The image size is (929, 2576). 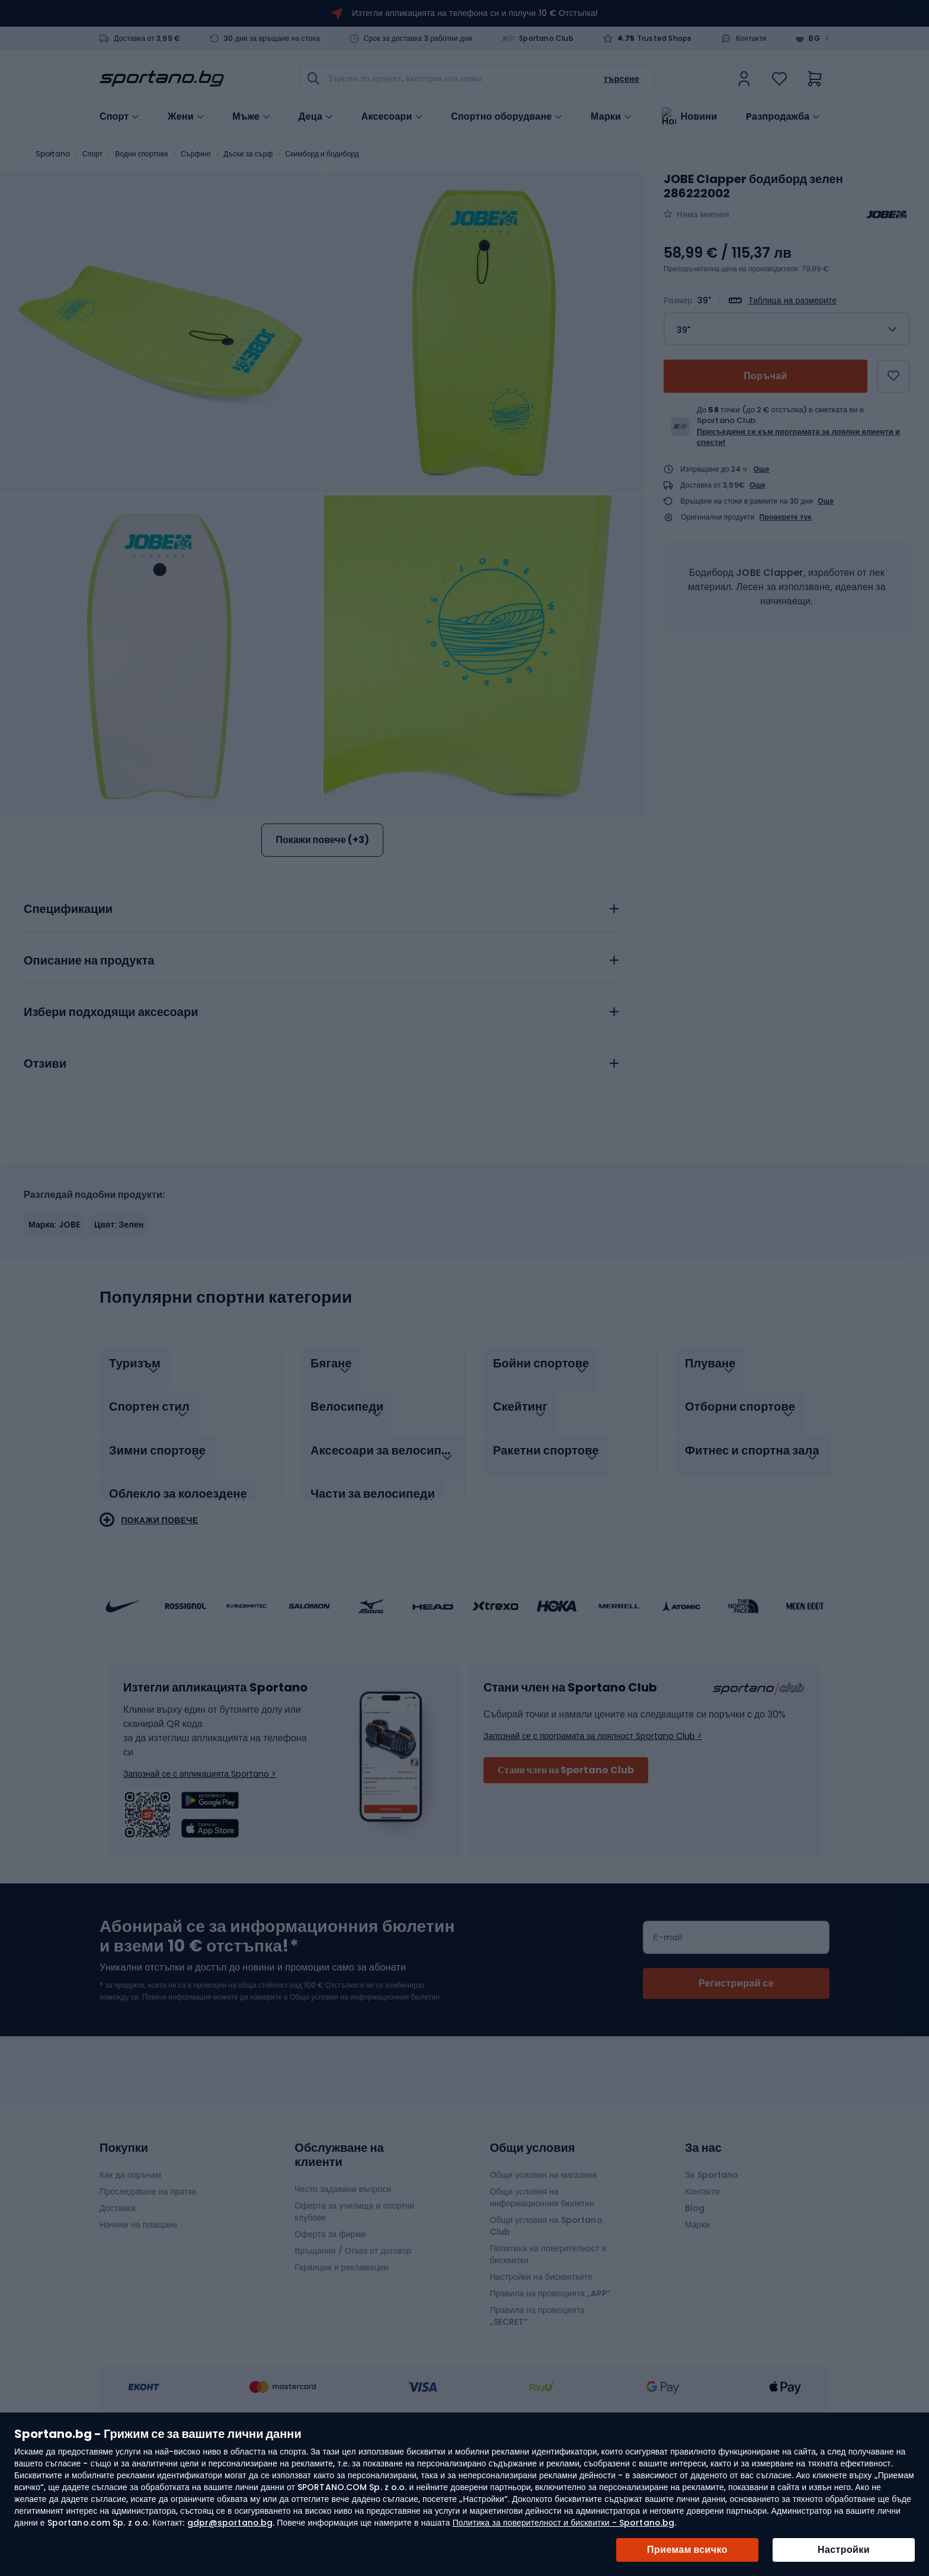 I want to click on За Sportano, so click(x=711, y=2271).